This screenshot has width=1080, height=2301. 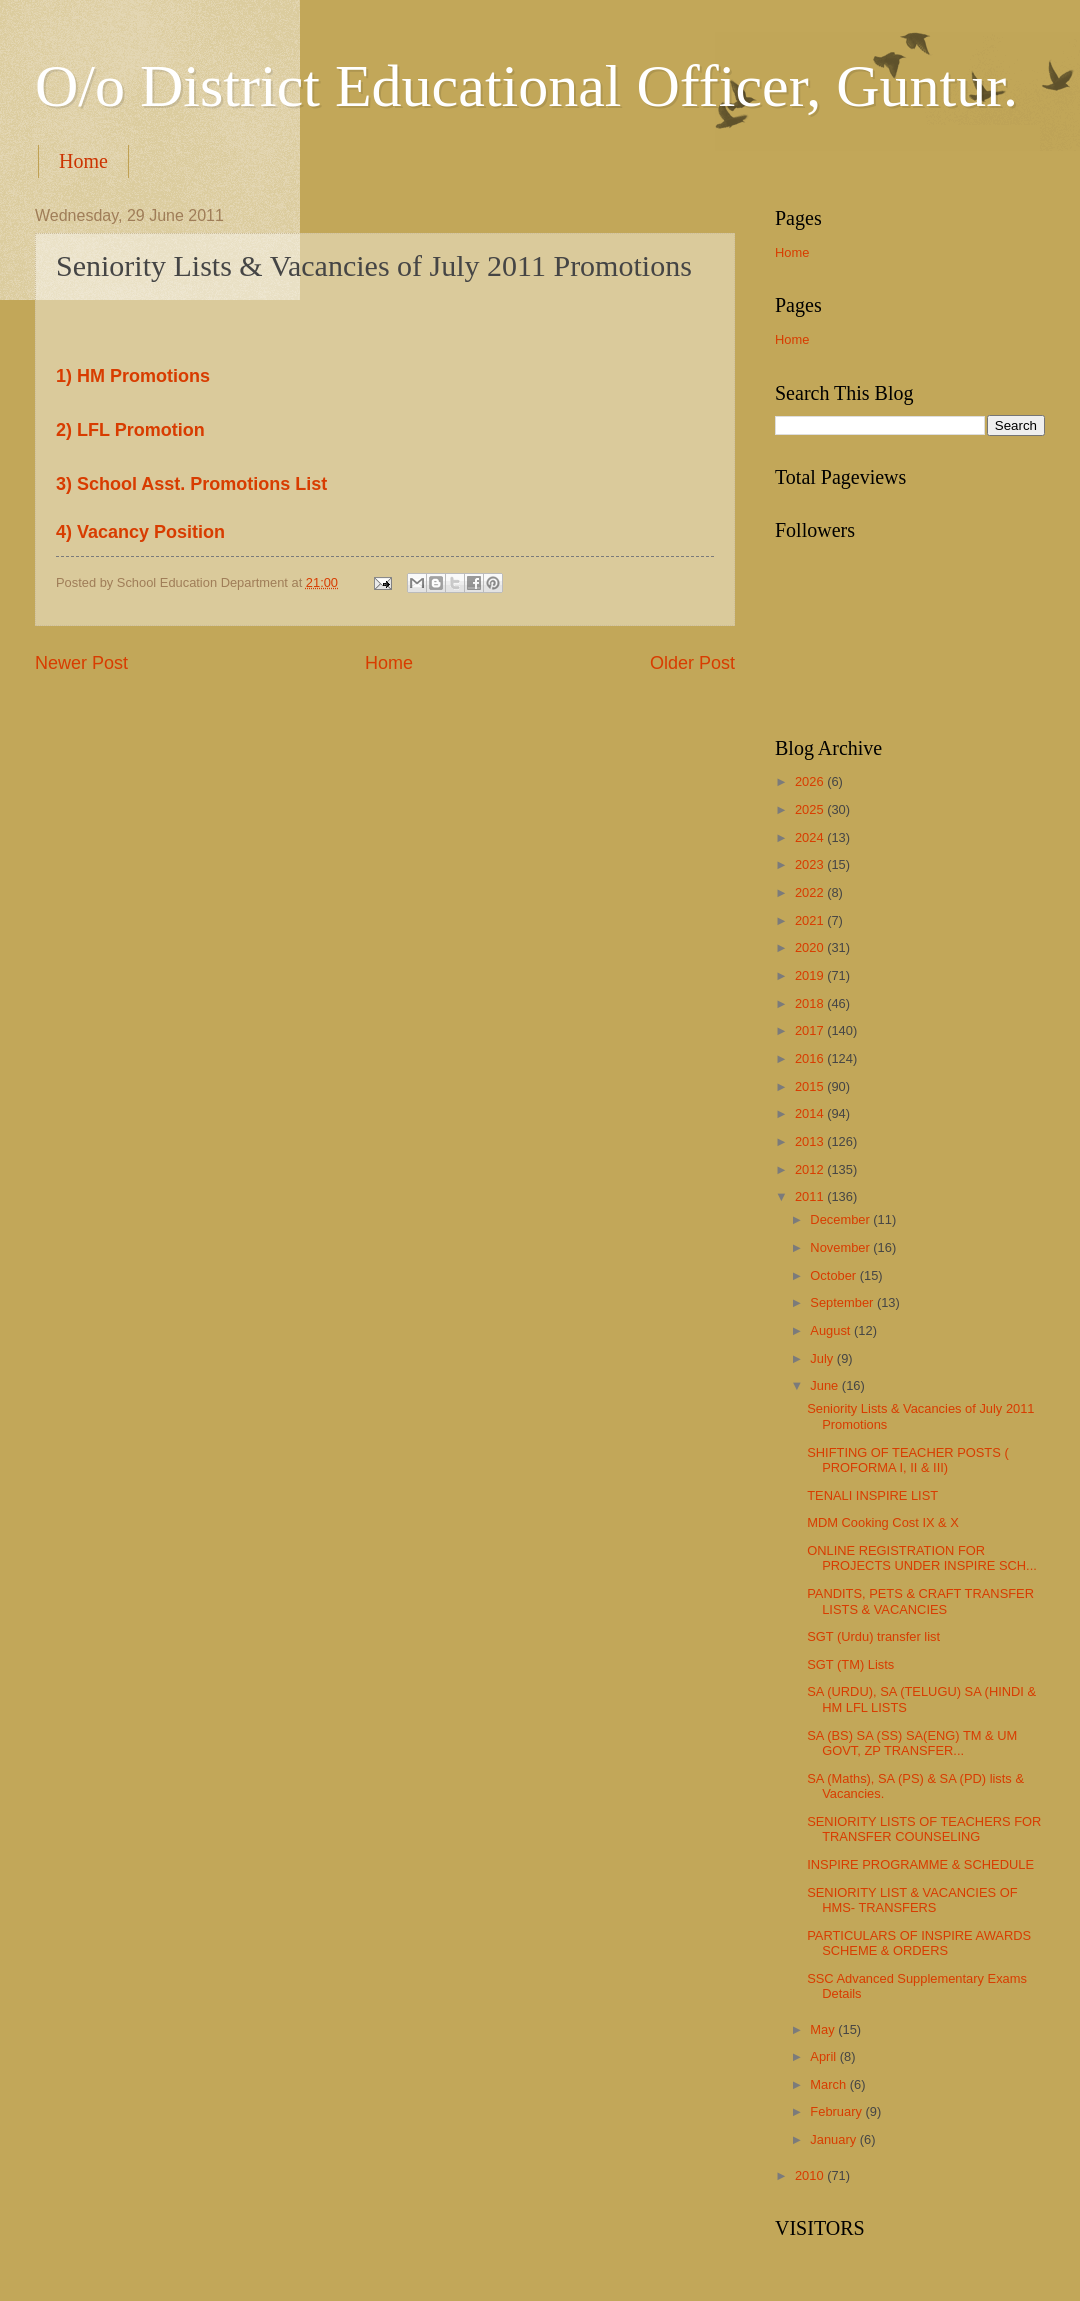 What do you see at coordinates (811, 837) in the screenshot?
I see `2024` at bounding box center [811, 837].